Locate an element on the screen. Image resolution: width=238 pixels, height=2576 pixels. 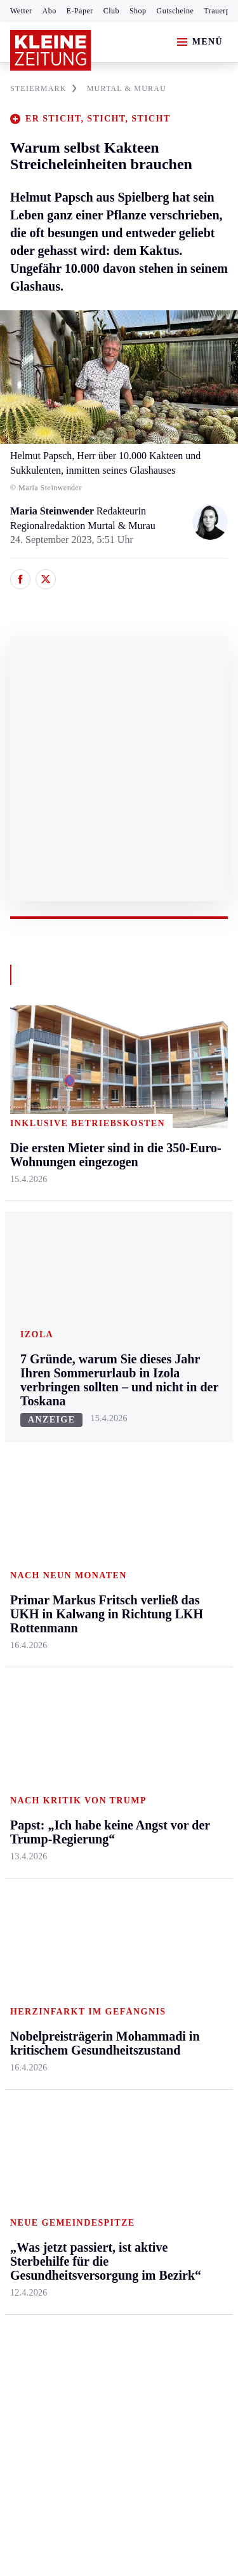
Wetter in der Steiermark is located at coordinates (181, 1690).